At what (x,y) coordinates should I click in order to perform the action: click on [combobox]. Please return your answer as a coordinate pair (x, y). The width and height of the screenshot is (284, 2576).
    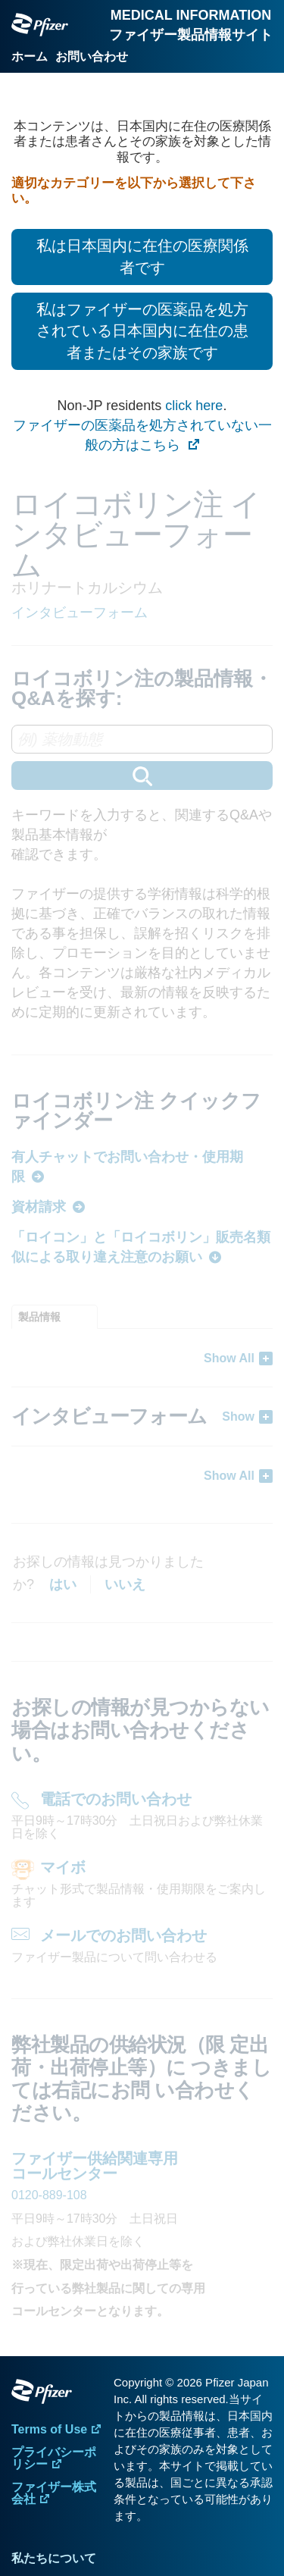
    Looking at the image, I should click on (142, 757).